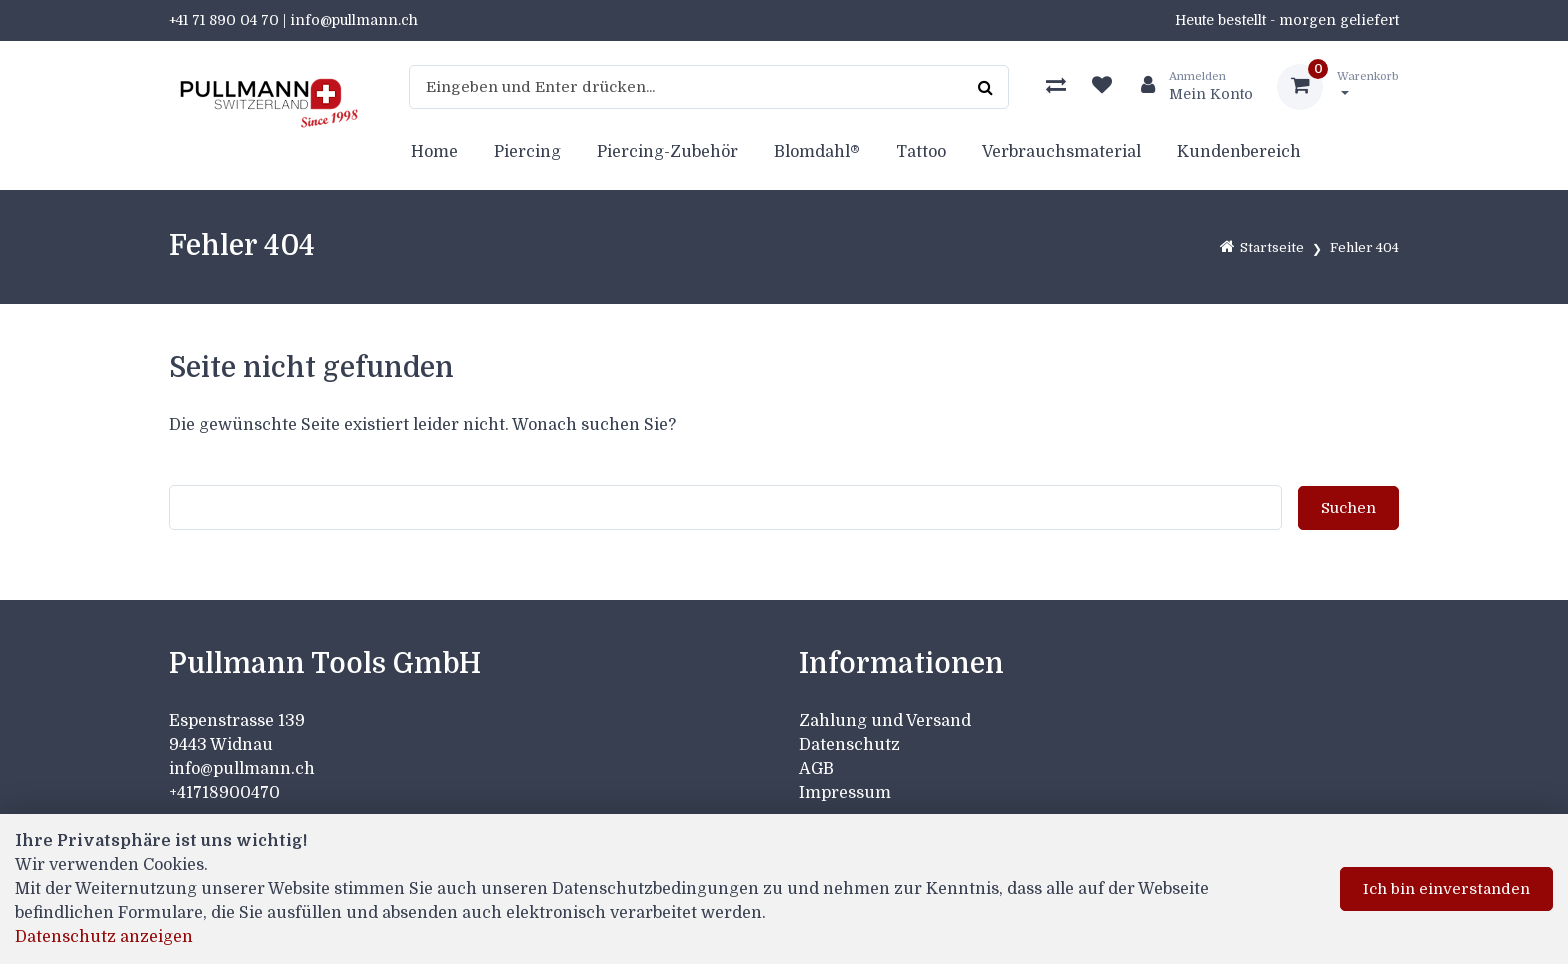 The width and height of the screenshot is (1568, 964). I want to click on [Kundenbereich], so click(1189, 87).